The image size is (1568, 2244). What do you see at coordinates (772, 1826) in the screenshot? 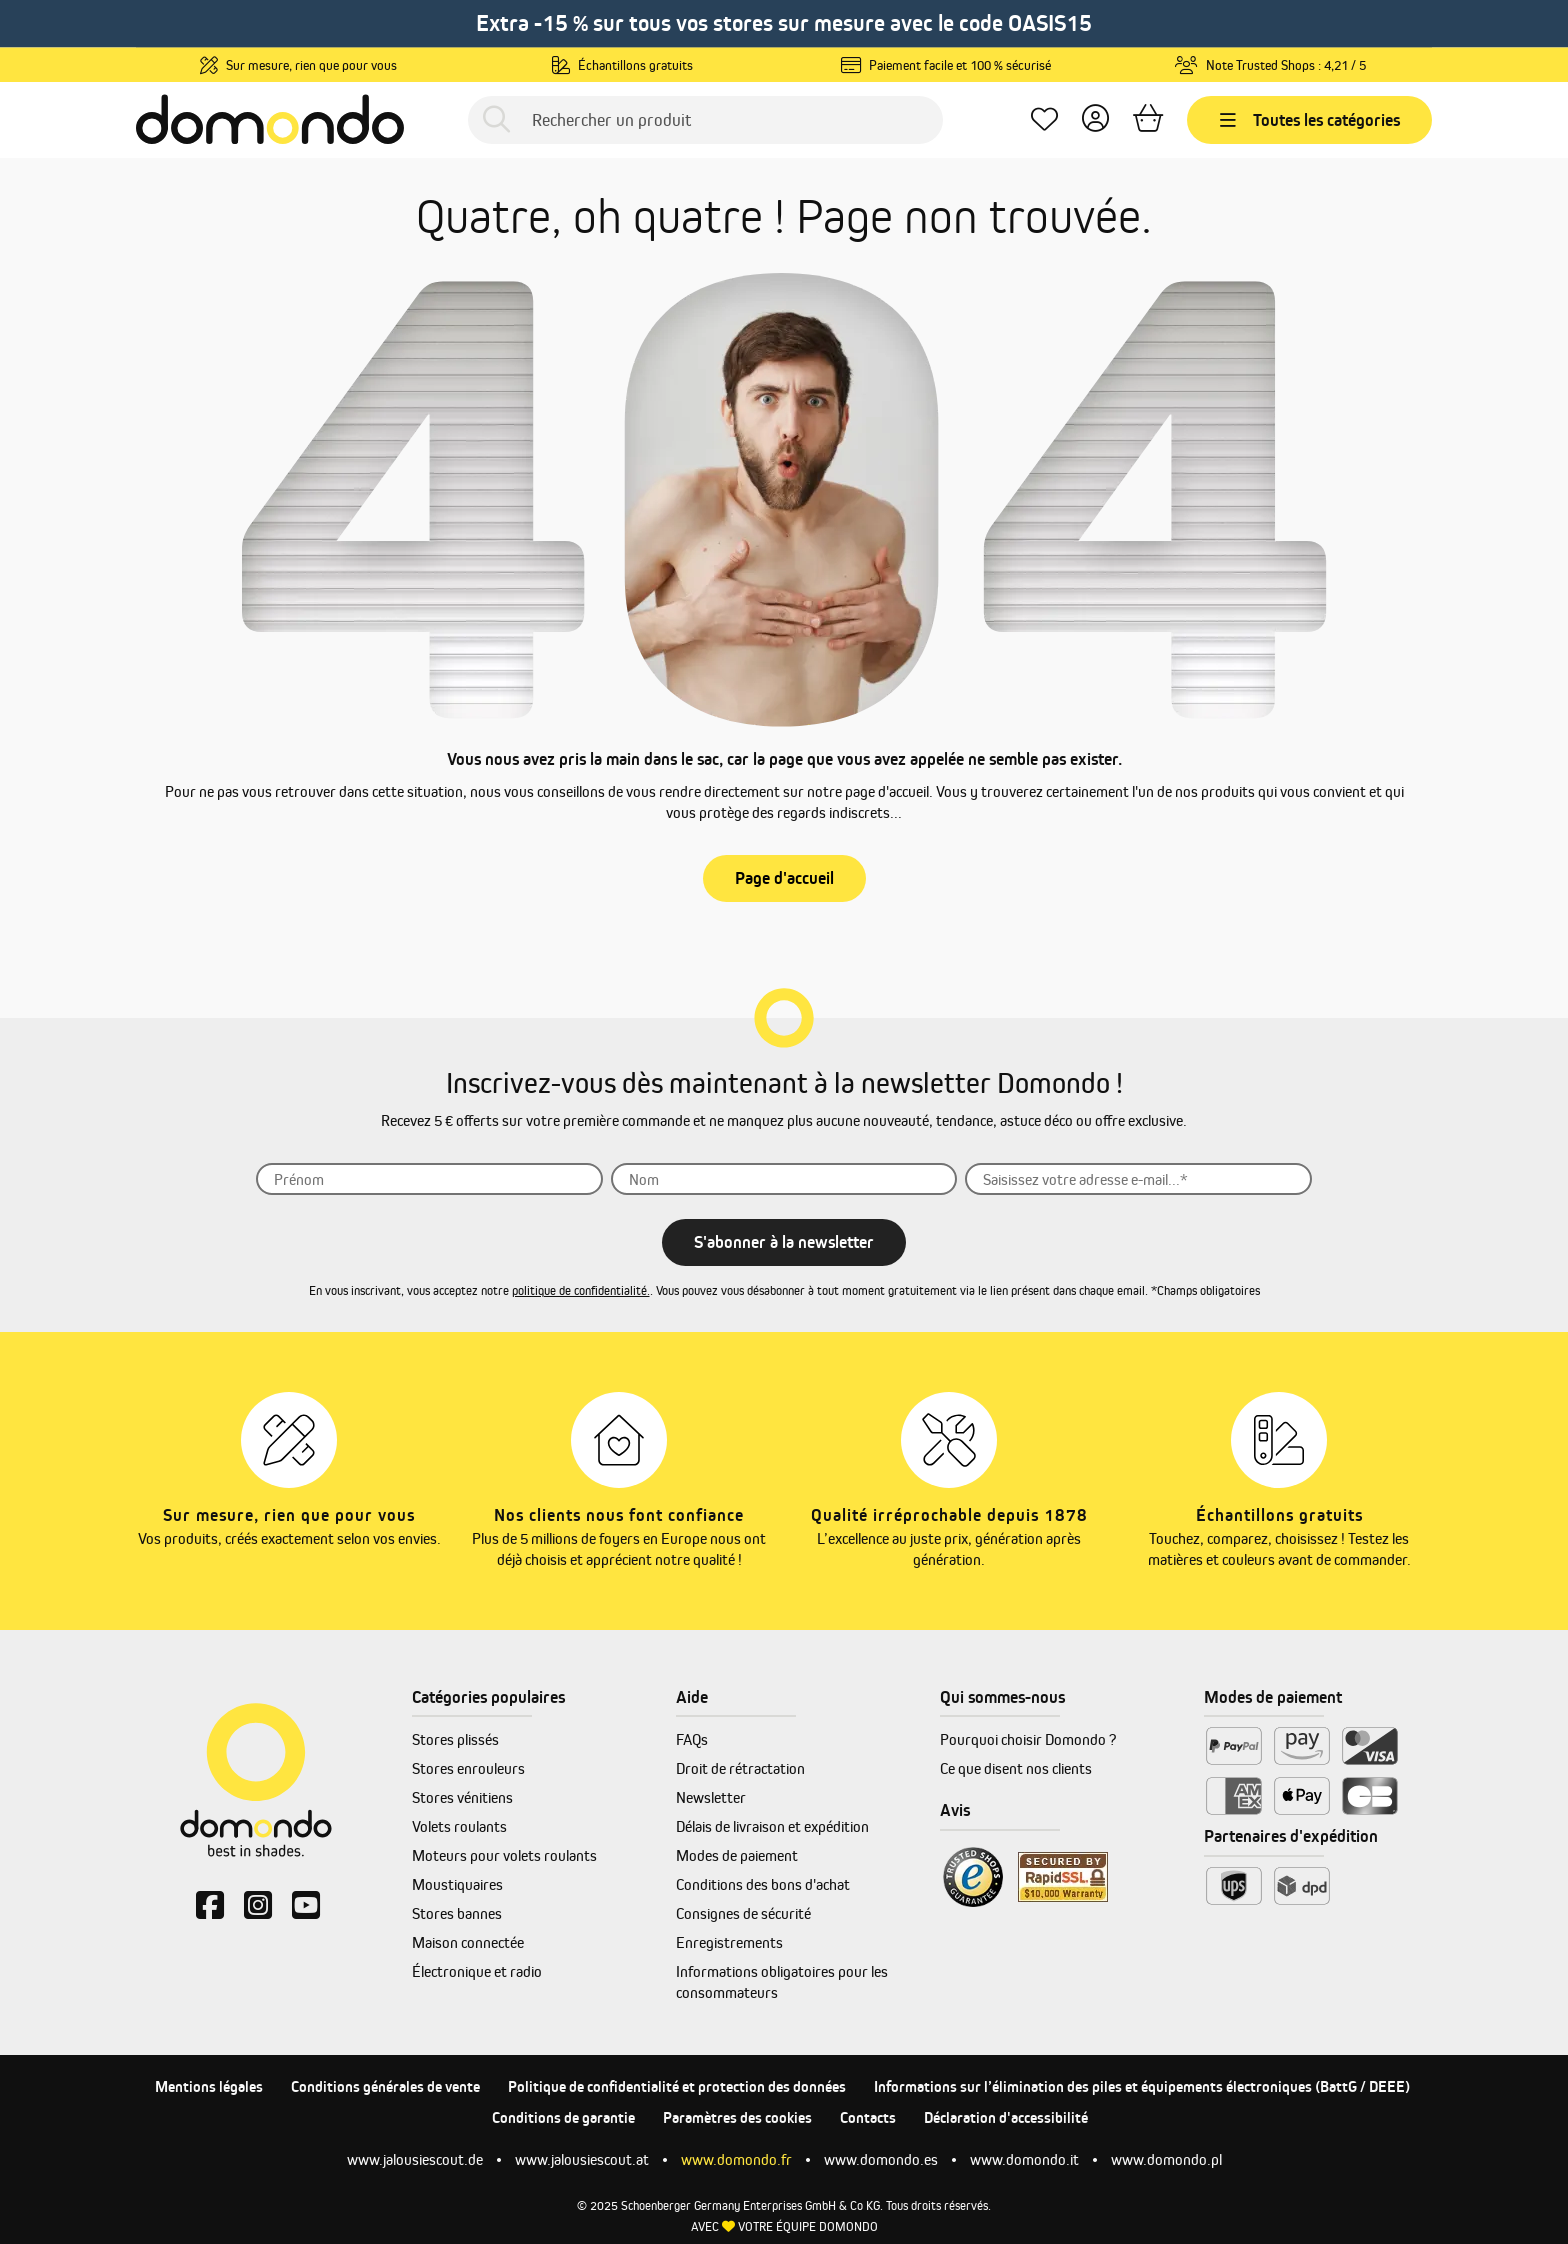
I see `Délais de livraison et expédition` at bounding box center [772, 1826].